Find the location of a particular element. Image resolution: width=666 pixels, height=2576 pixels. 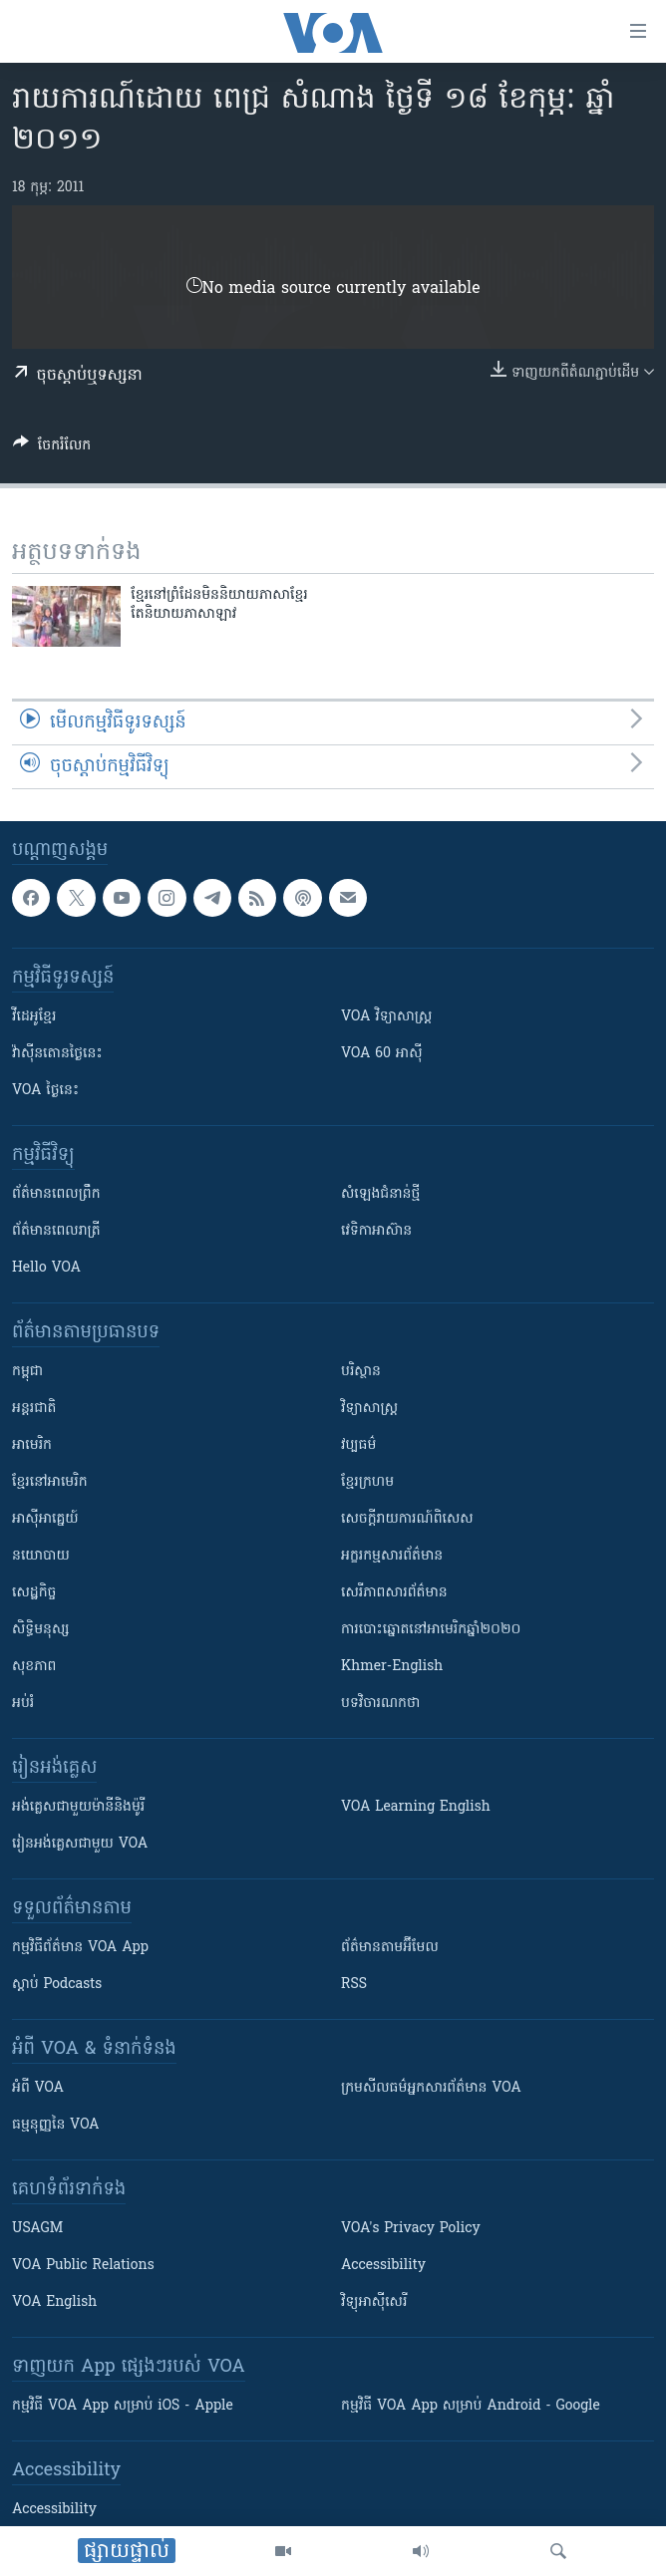

សេចក្តីរាយការណ៍ពិសេស is located at coordinates (407, 1519).